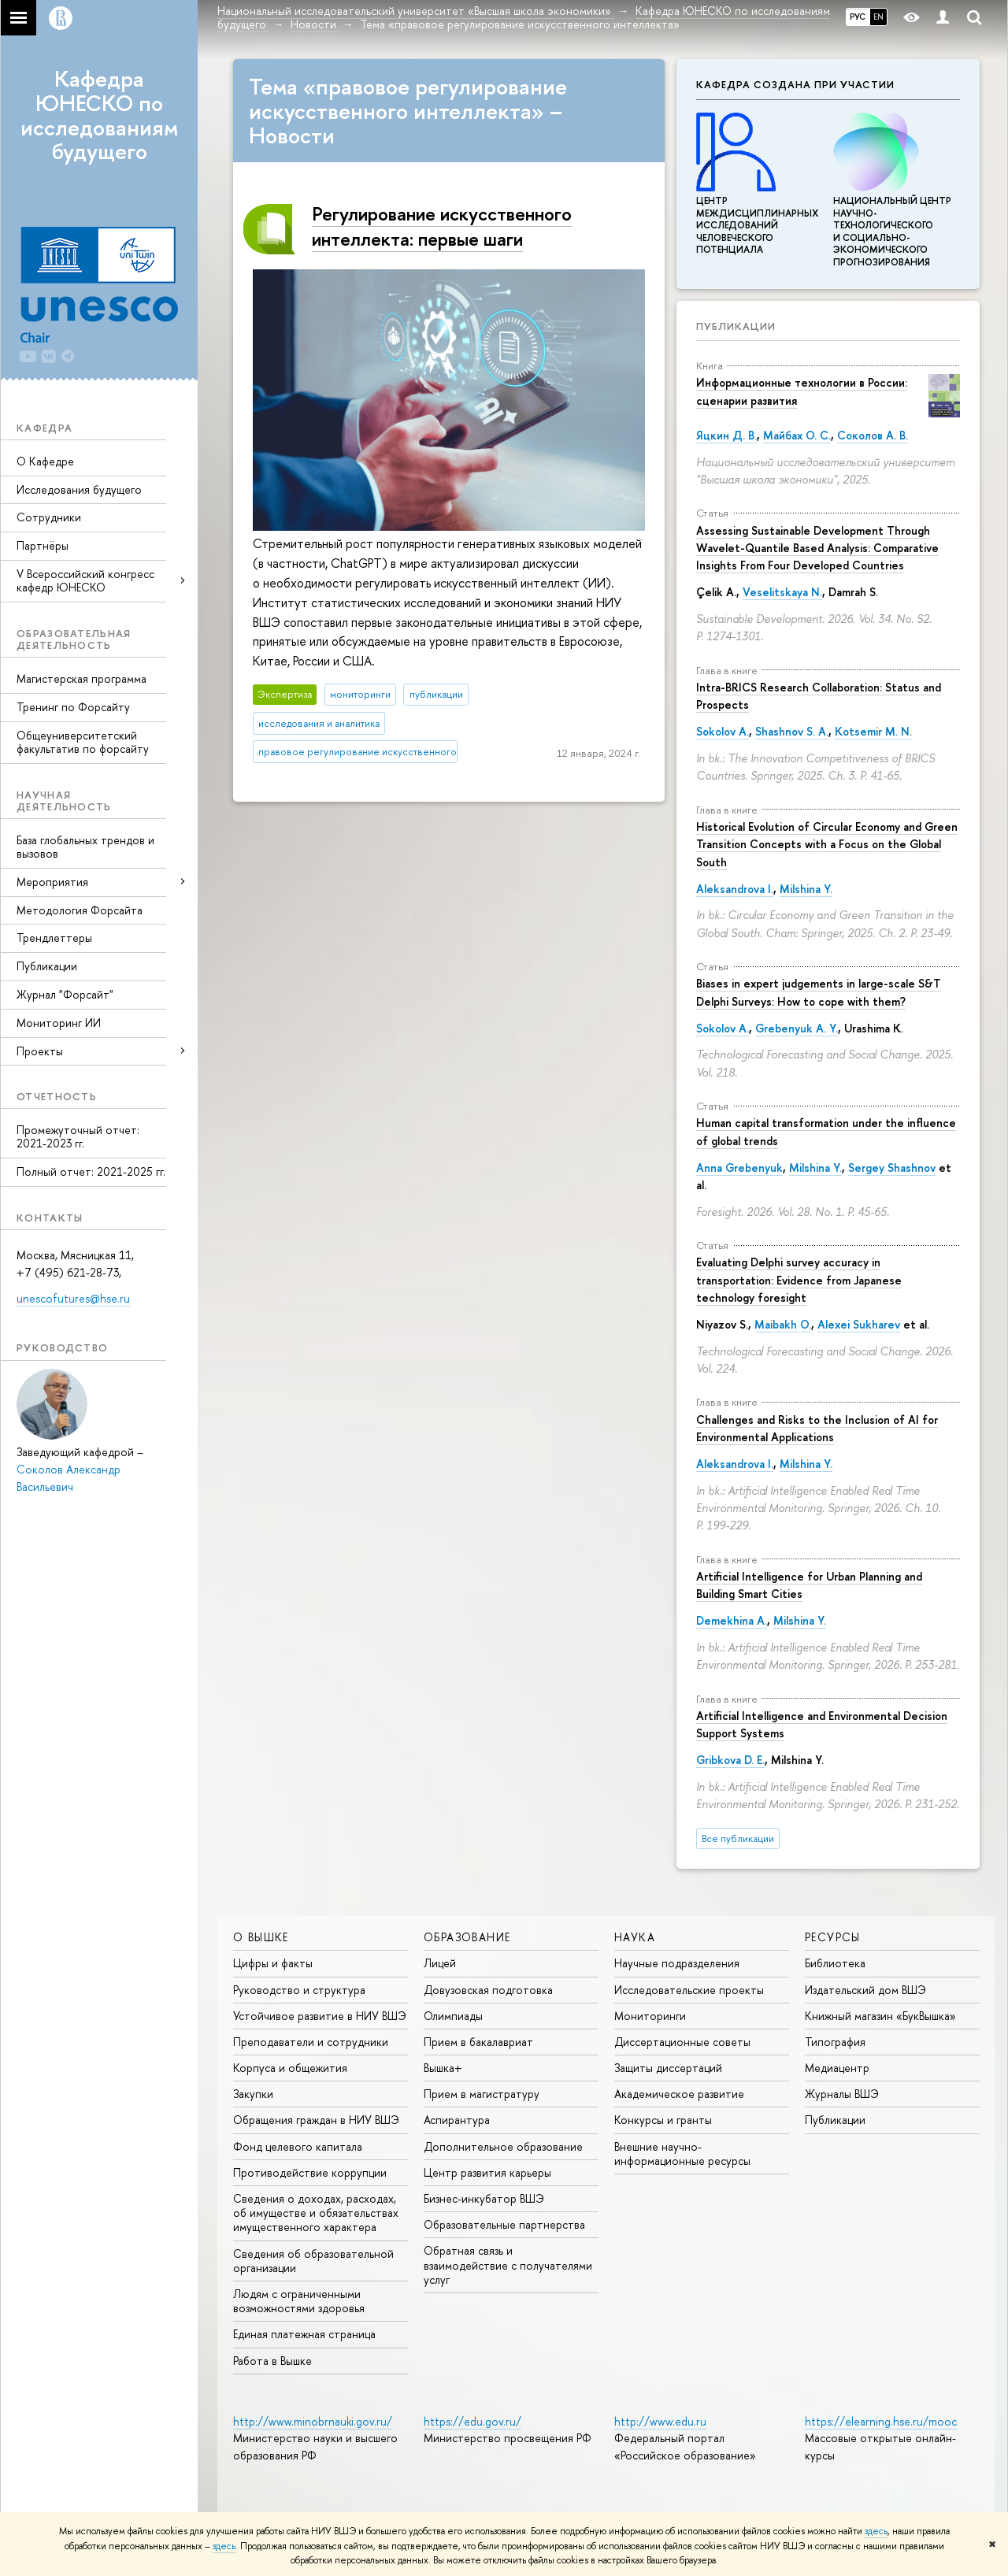 Image resolution: width=1008 pixels, height=2576 pixels. I want to click on Регулирование искусственного интеллекта: первые шаги, so click(442, 225).